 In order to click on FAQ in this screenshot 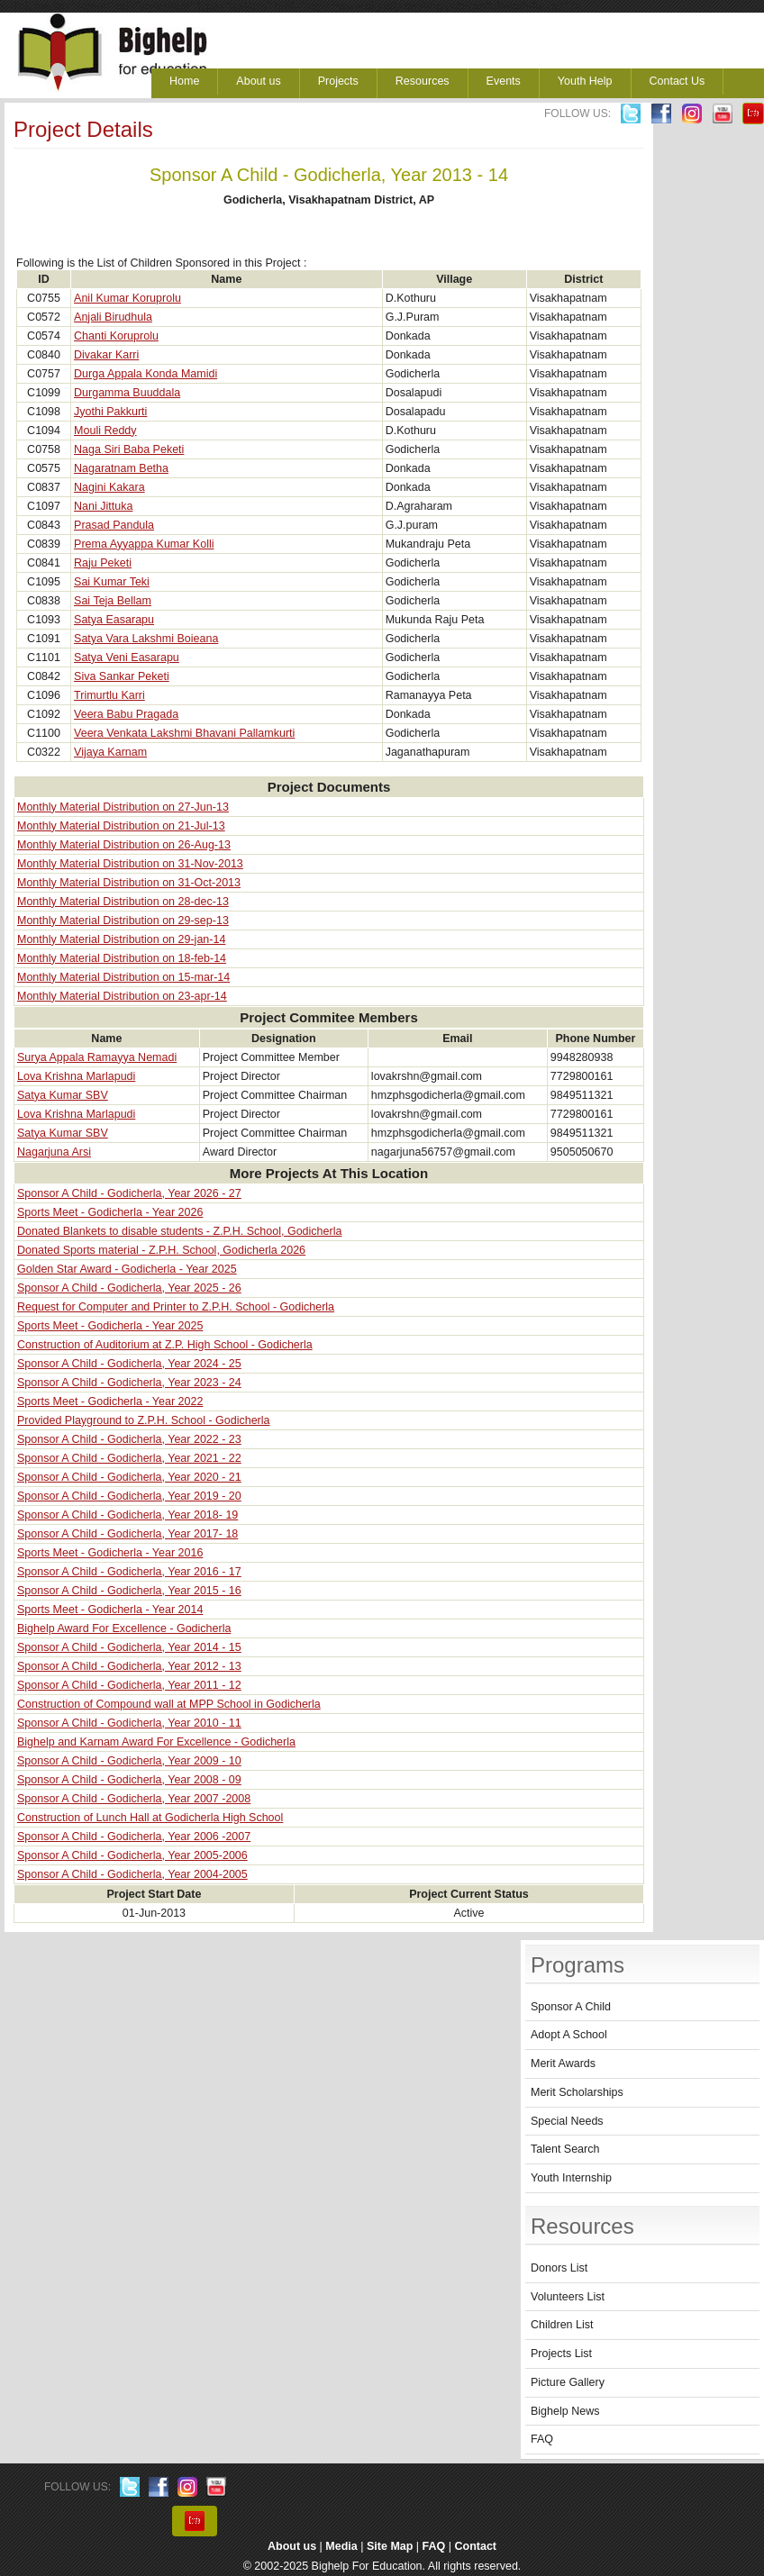, I will do `click(542, 2439)`.